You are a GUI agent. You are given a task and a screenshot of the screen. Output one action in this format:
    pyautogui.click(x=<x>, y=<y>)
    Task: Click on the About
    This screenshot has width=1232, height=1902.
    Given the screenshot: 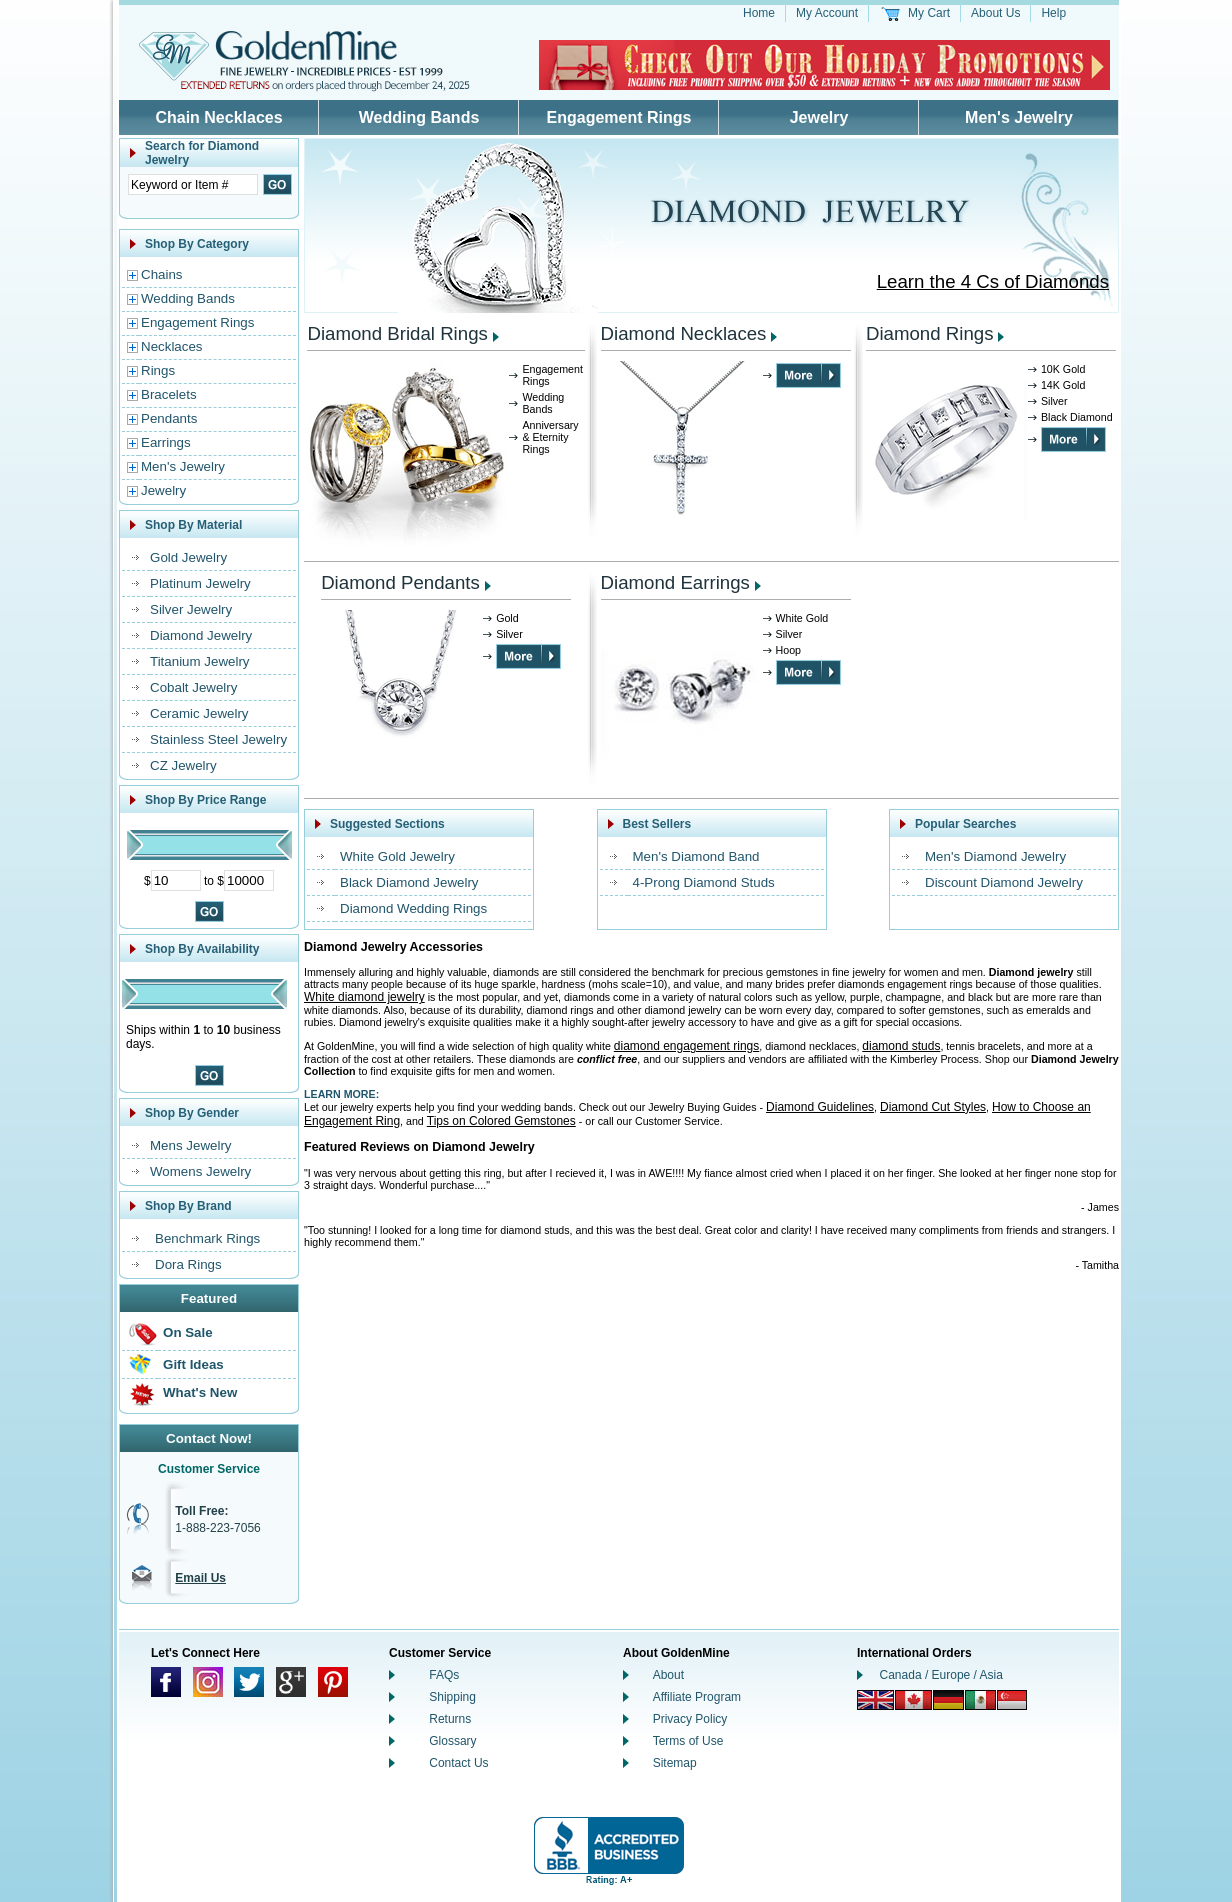 What is the action you would take?
    pyautogui.click(x=668, y=1675)
    